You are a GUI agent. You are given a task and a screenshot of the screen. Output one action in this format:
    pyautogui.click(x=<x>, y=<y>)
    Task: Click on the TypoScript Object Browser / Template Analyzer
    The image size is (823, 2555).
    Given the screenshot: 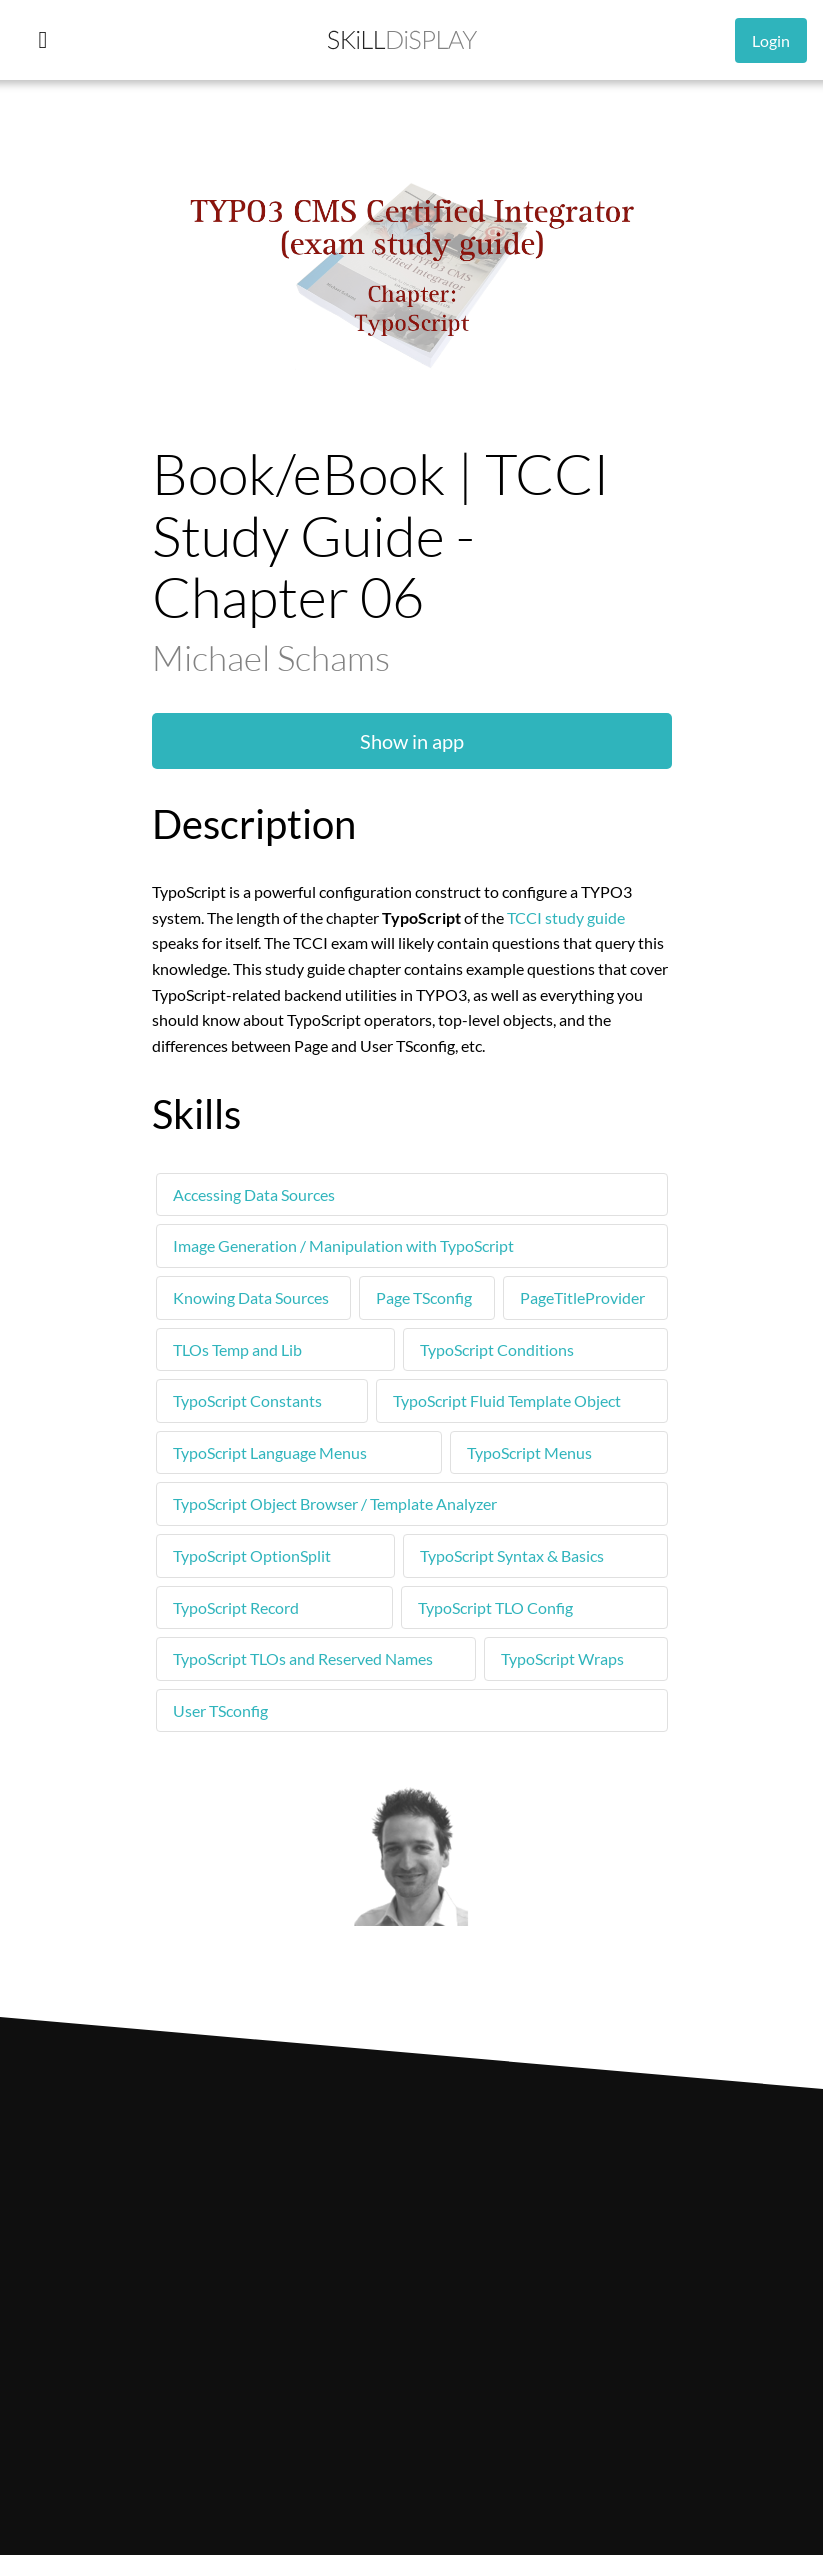 What is the action you would take?
    pyautogui.click(x=335, y=1503)
    